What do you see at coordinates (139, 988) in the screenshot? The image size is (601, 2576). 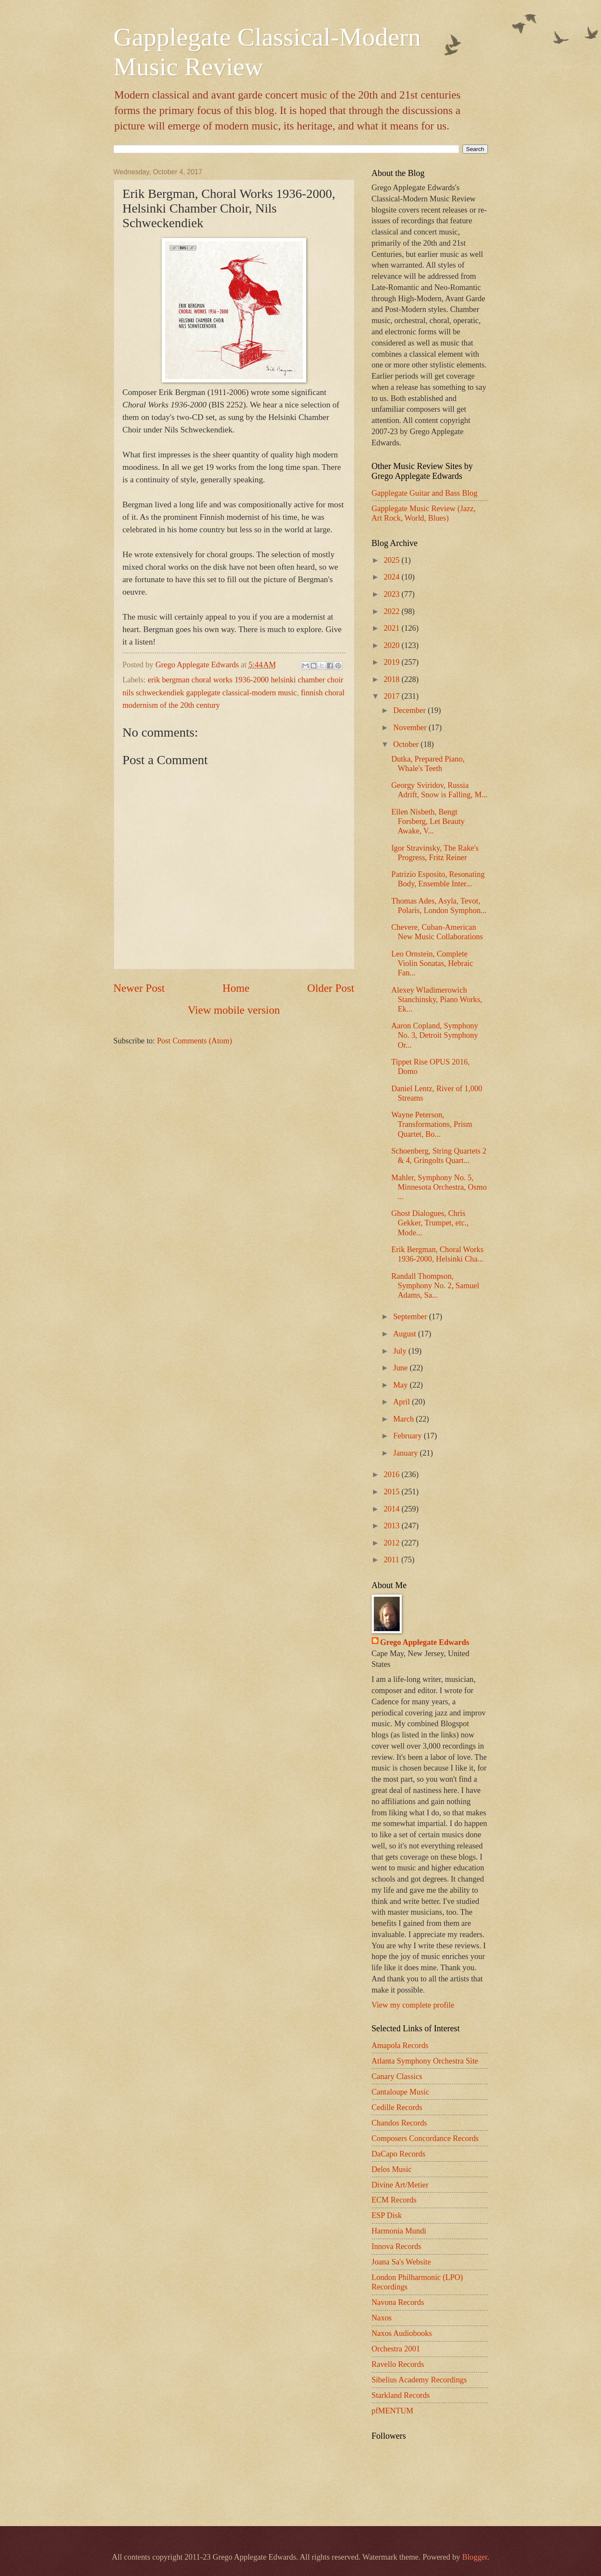 I see `Newer Post` at bounding box center [139, 988].